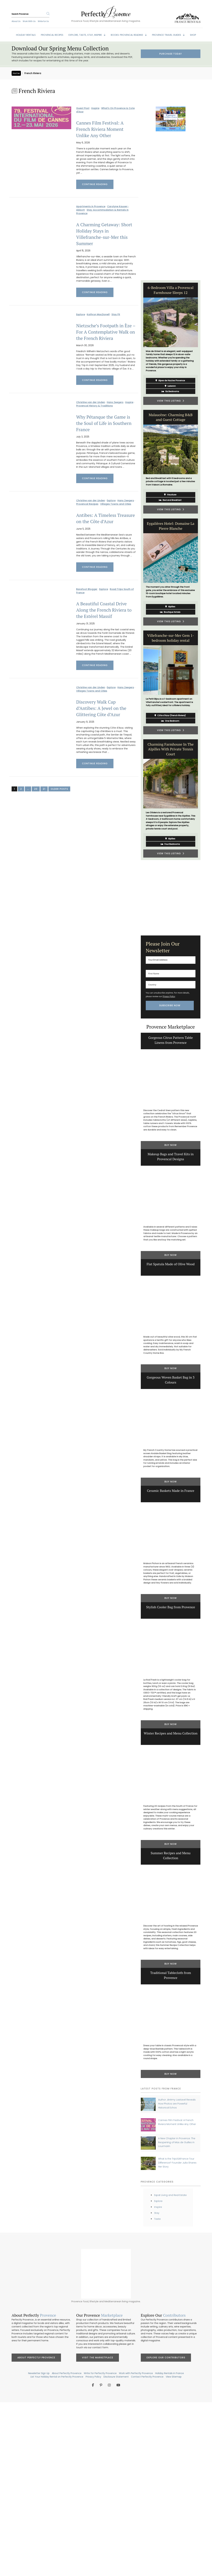  What do you see at coordinates (105, 518) in the screenshot?
I see `Antibes: A Timeless Treasure on the Côte d’Azur` at bounding box center [105, 518].